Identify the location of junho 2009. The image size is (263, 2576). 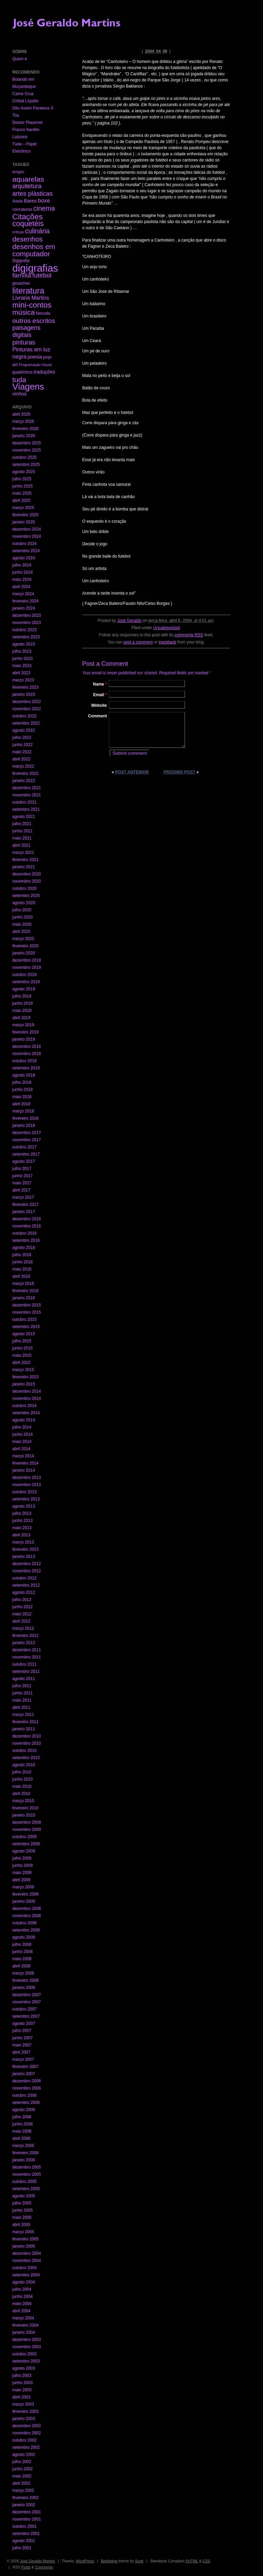
(22, 1865).